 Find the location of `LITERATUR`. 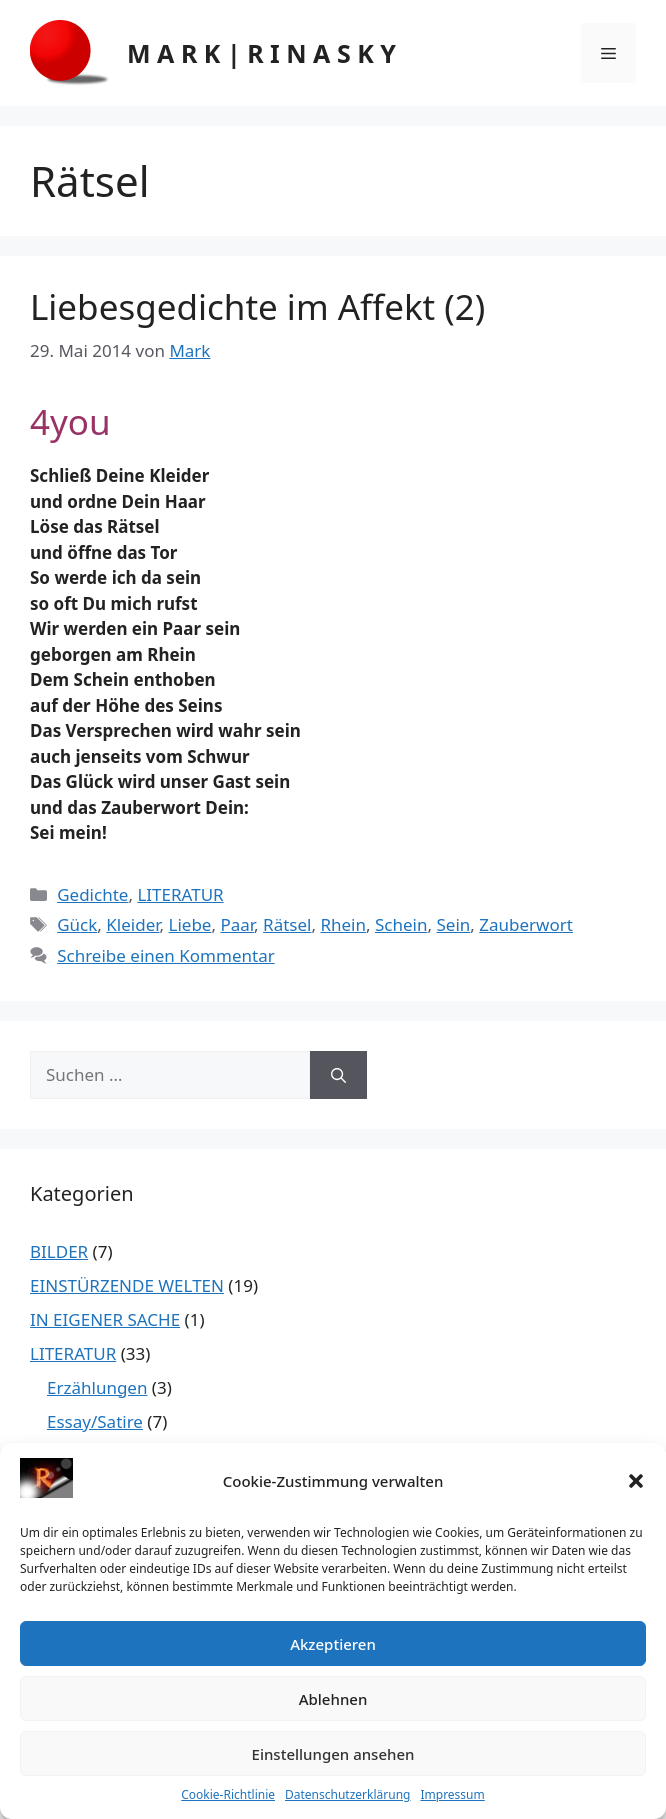

LITERATUR is located at coordinates (180, 894).